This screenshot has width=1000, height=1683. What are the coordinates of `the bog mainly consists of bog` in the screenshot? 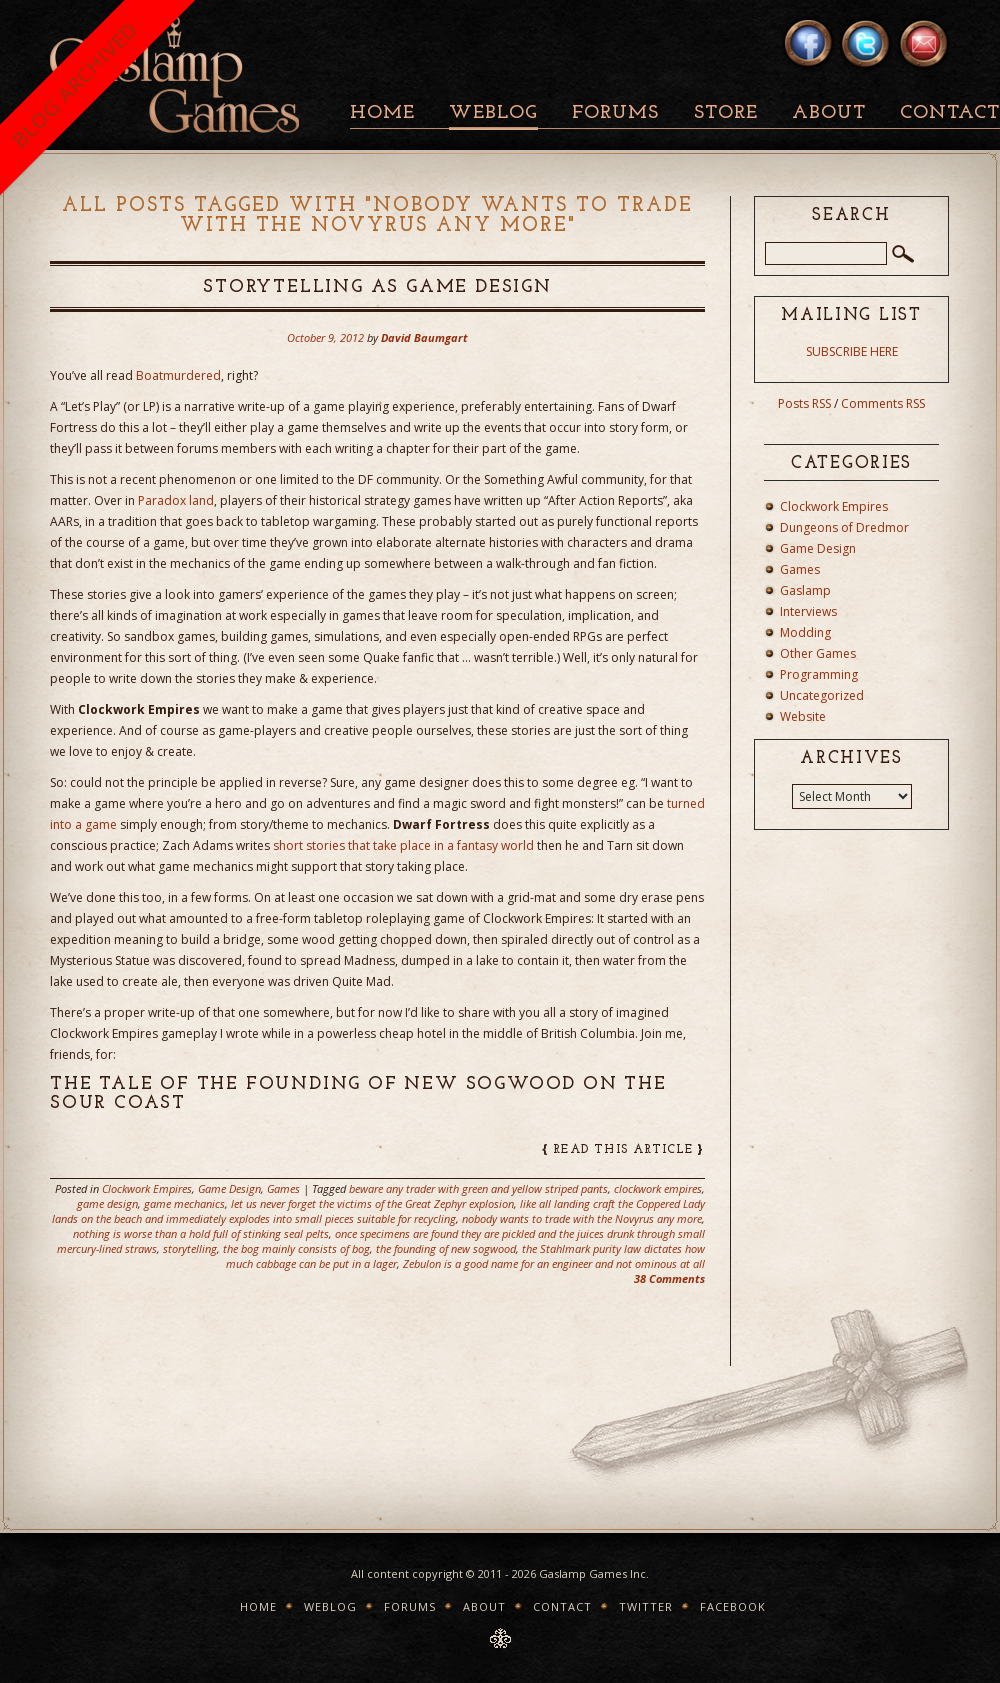 It's located at (296, 1248).